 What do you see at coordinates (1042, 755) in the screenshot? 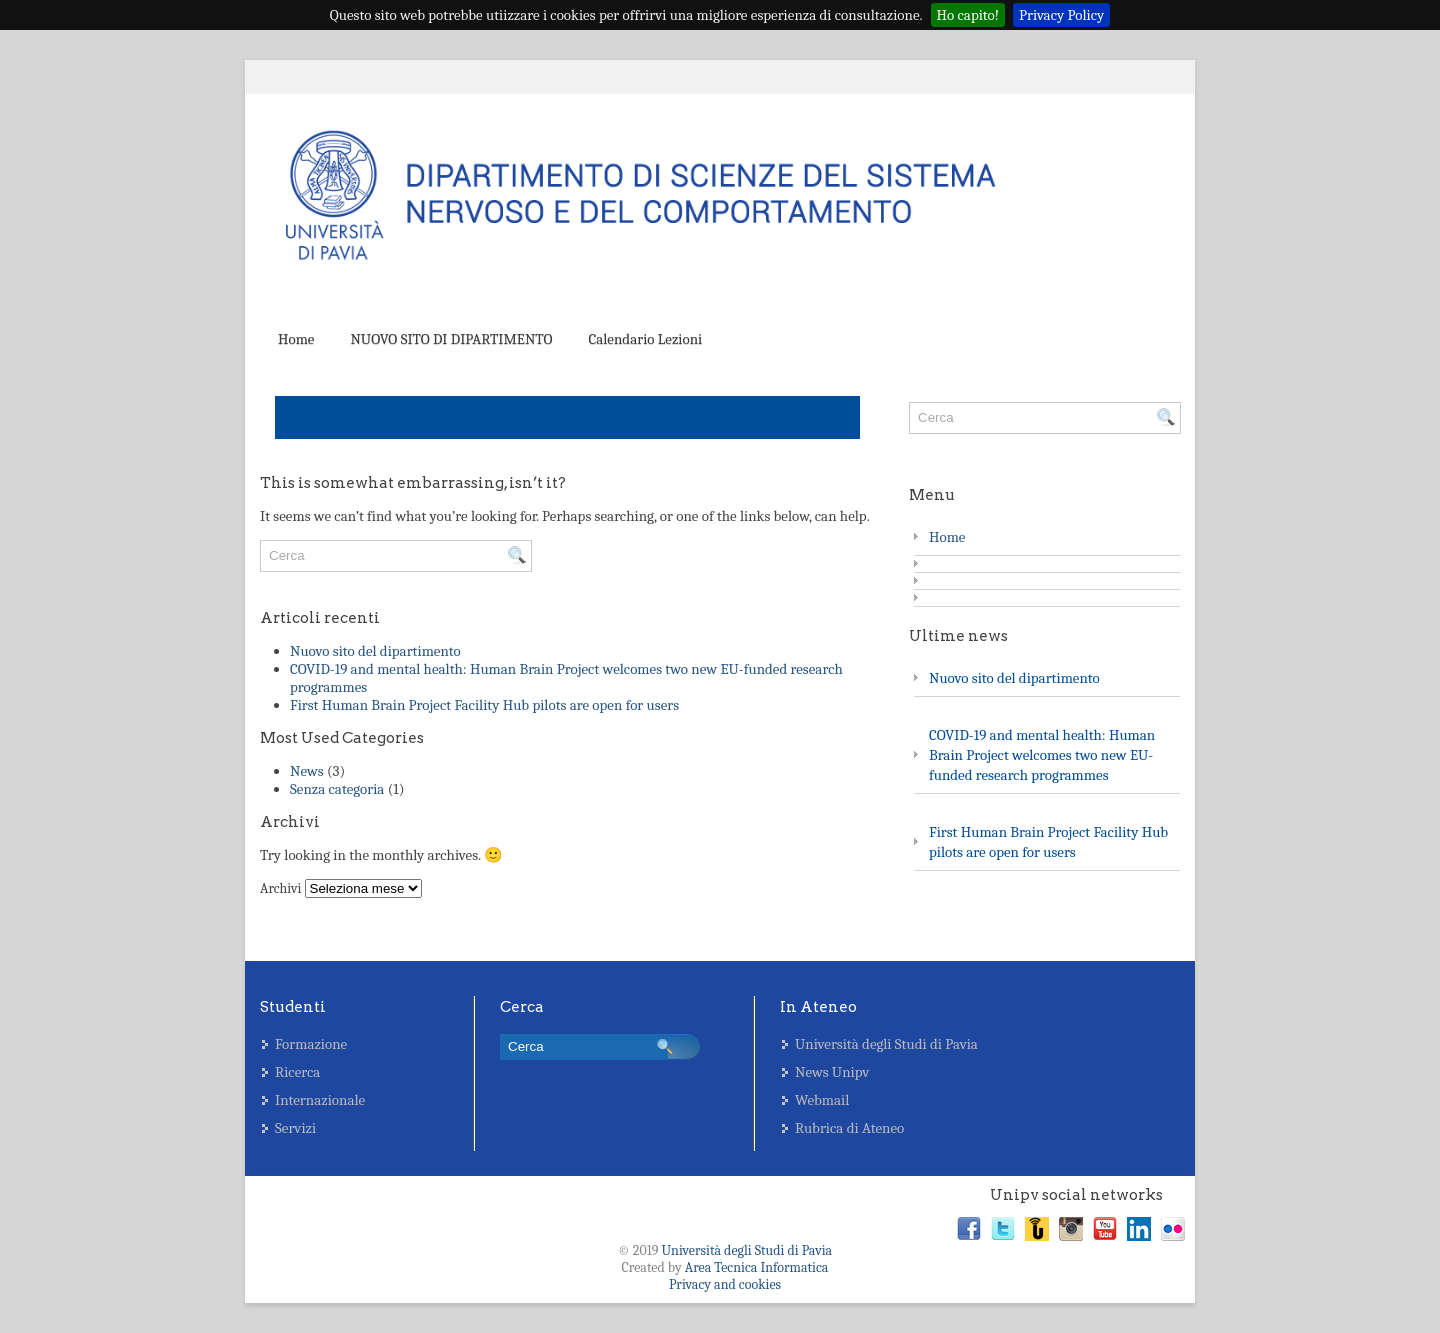
I see `COVID-19 and mental health: Human Brain Project welcomes two new EU-funded research programmes` at bounding box center [1042, 755].